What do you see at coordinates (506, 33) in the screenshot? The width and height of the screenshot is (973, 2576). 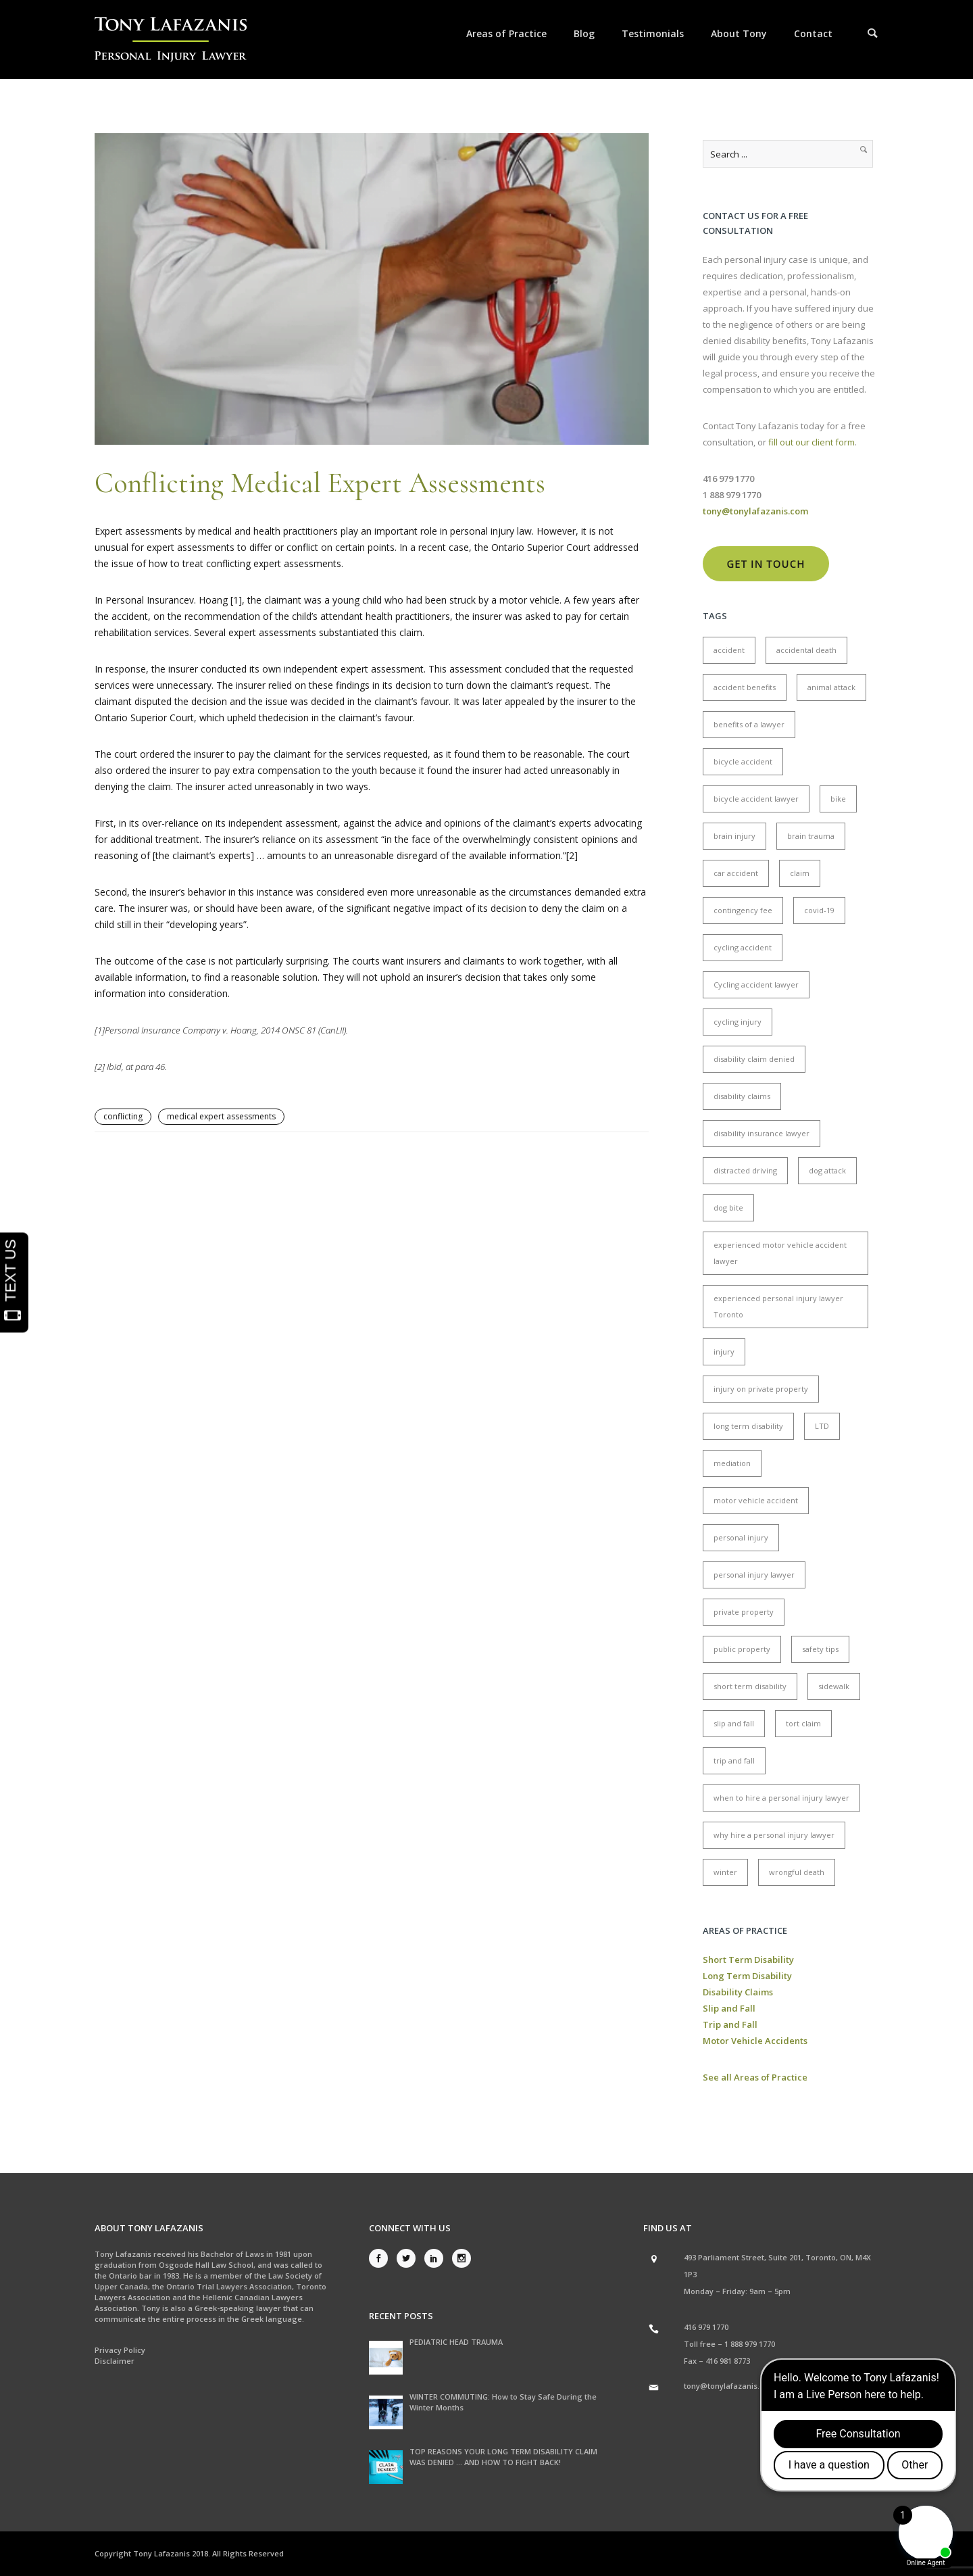 I see `Areas of Practice` at bounding box center [506, 33].